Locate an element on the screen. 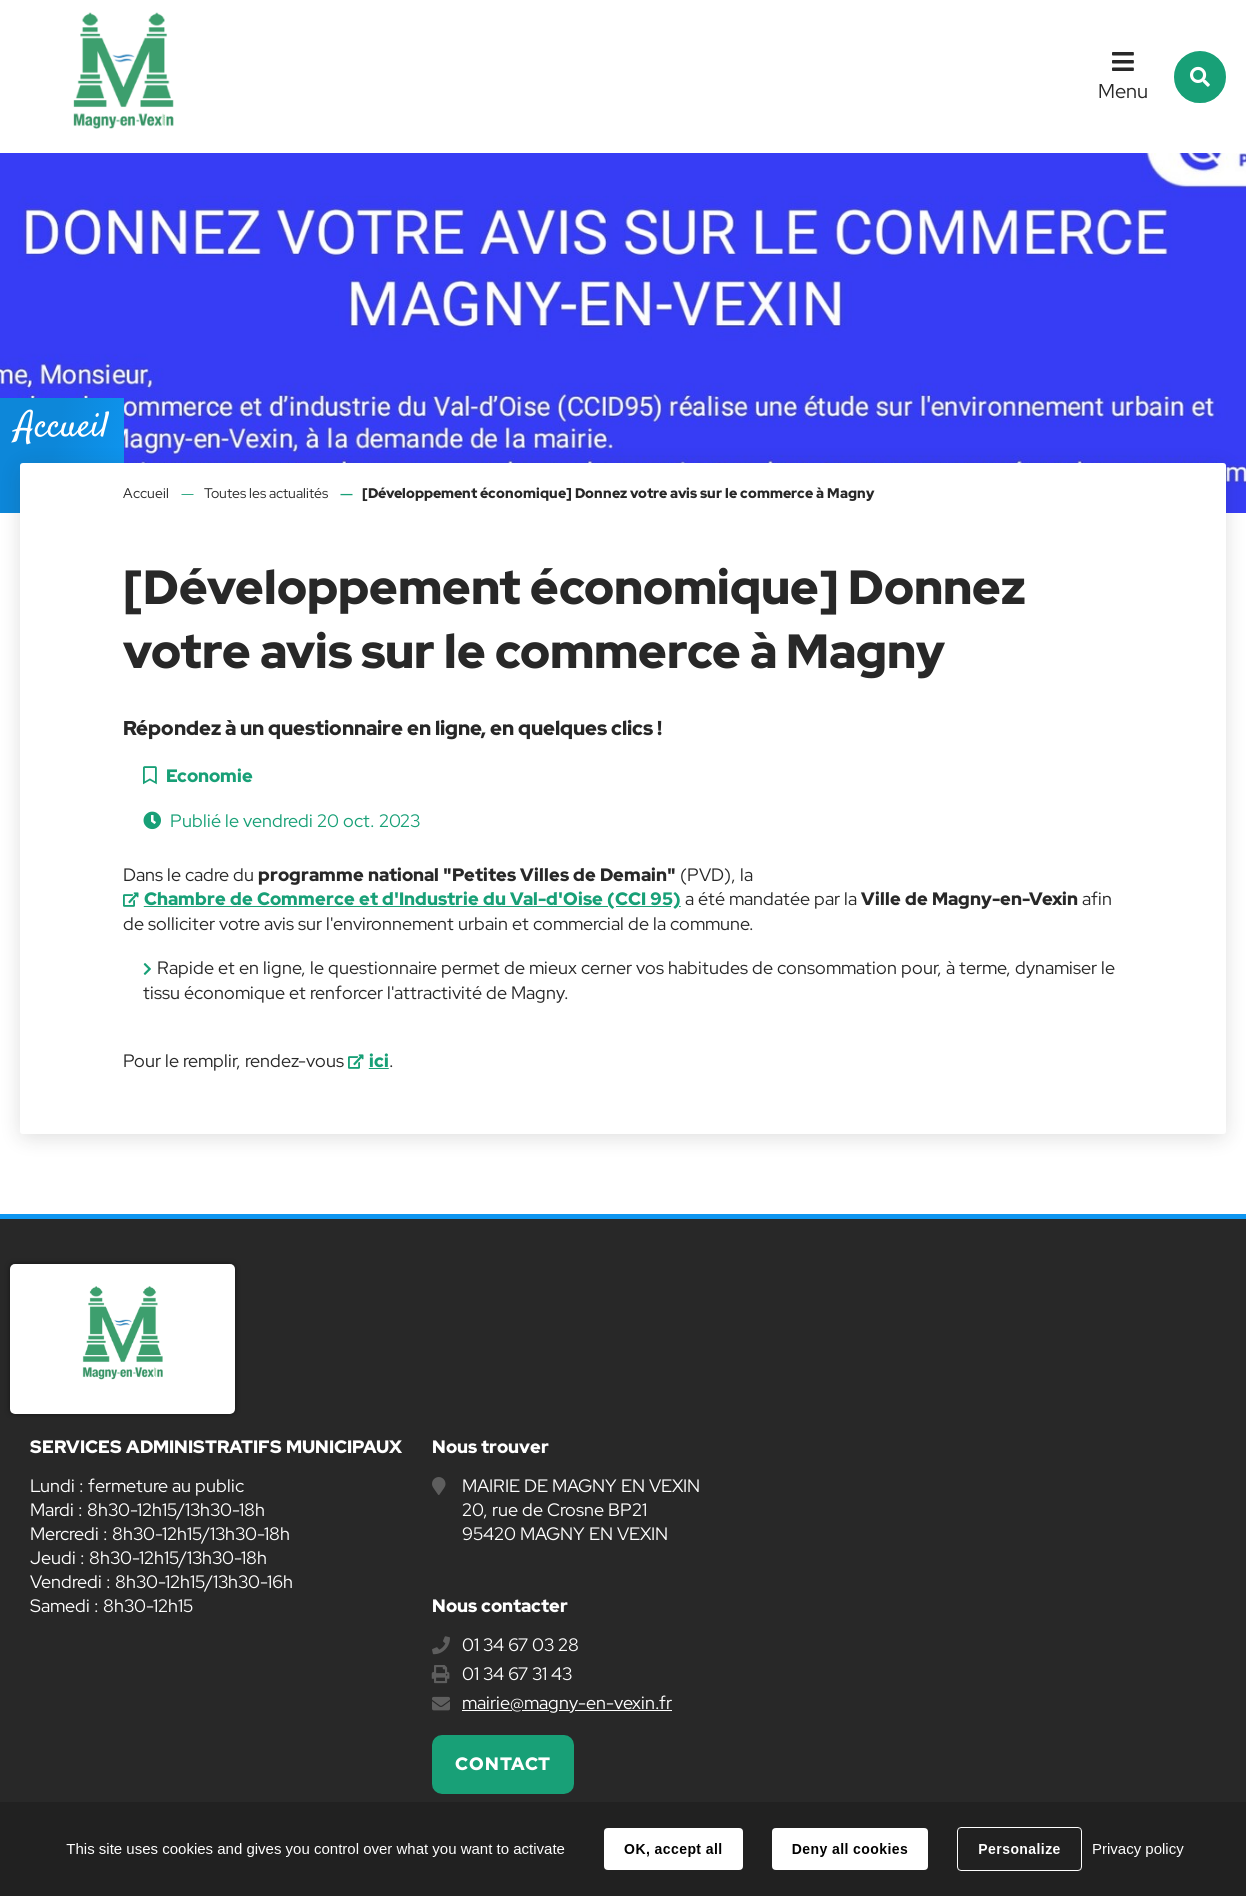 This screenshot has width=1246, height=1896. Toutes les actualités is located at coordinates (266, 493).